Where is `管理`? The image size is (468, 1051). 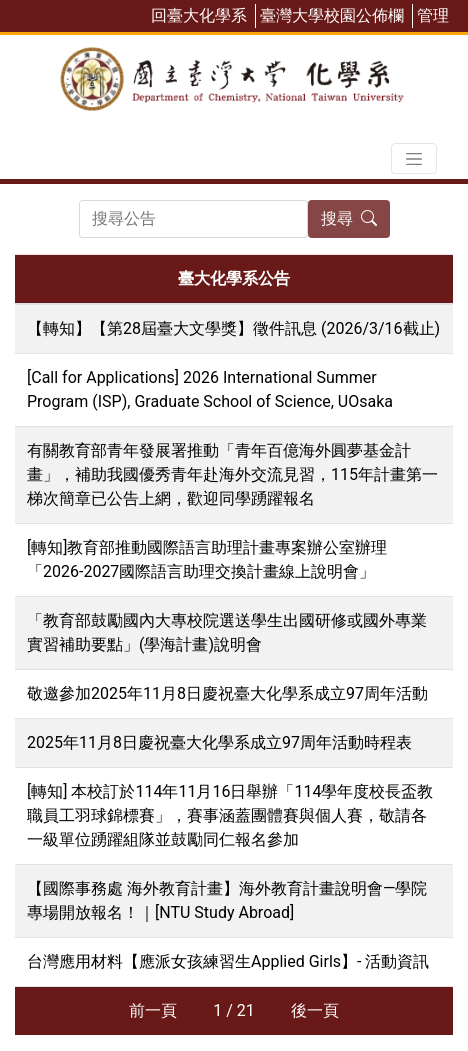 管理 is located at coordinates (433, 15).